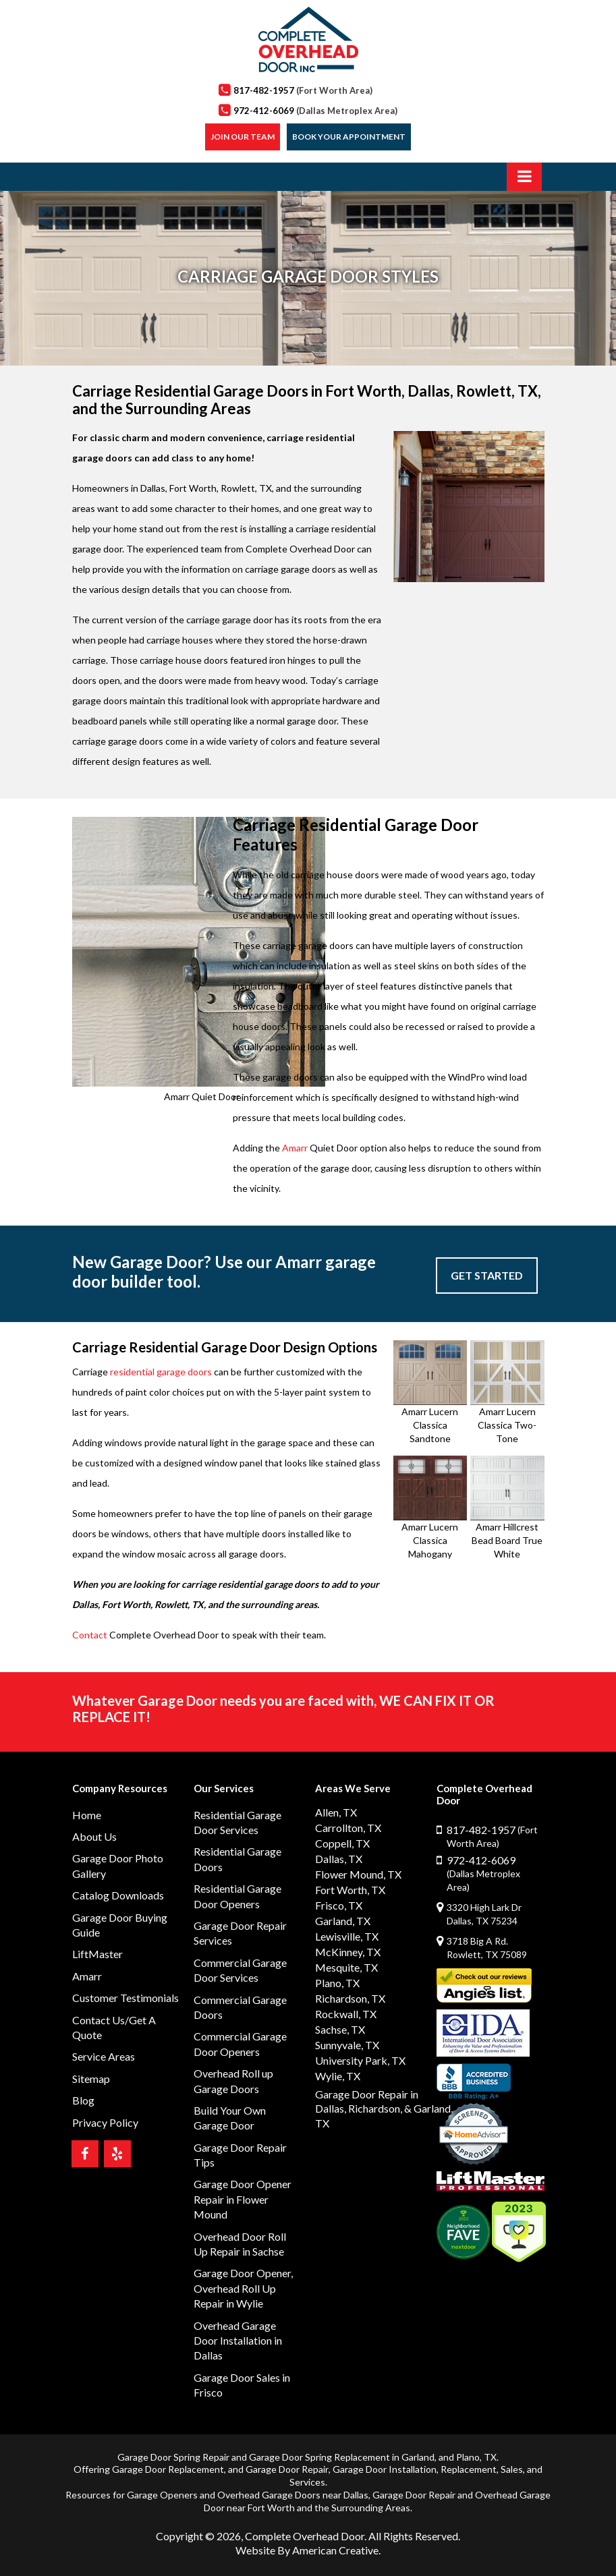  Describe the element at coordinates (350, 1889) in the screenshot. I see `Fort Worth, TX` at that location.